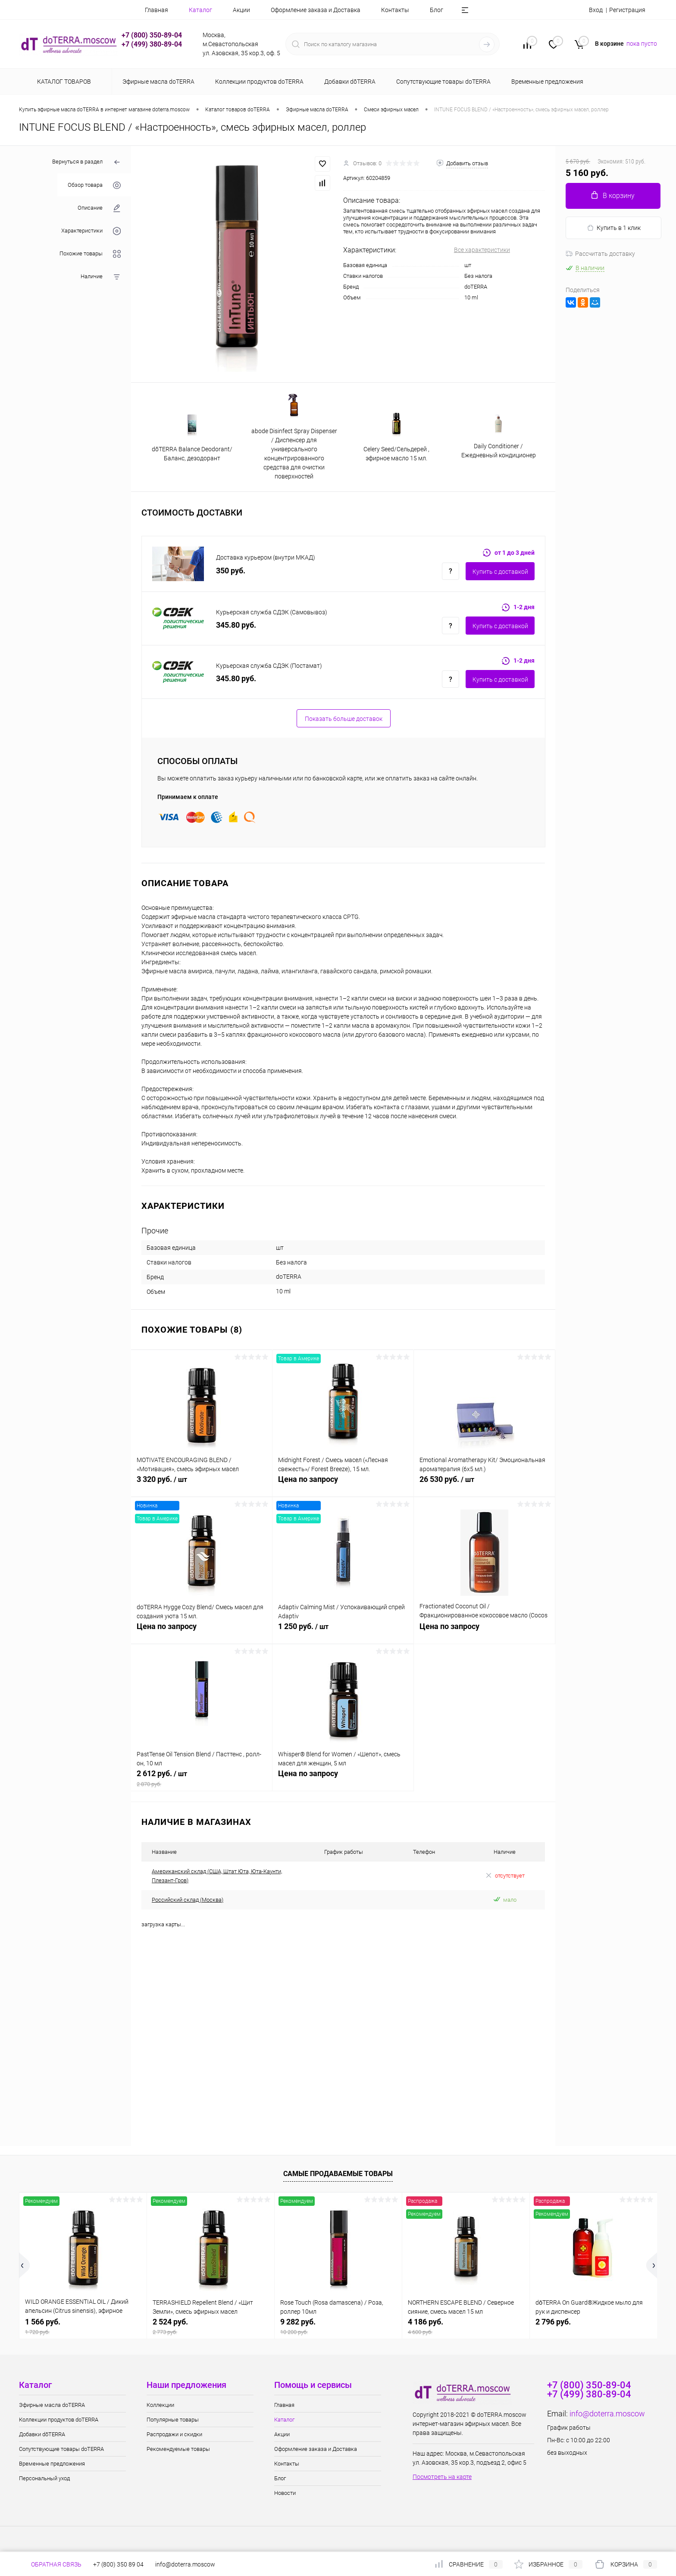 Image resolution: width=676 pixels, height=2576 pixels. What do you see at coordinates (118, 2564) in the screenshot?
I see `+7 (800) 350 89 04` at bounding box center [118, 2564].